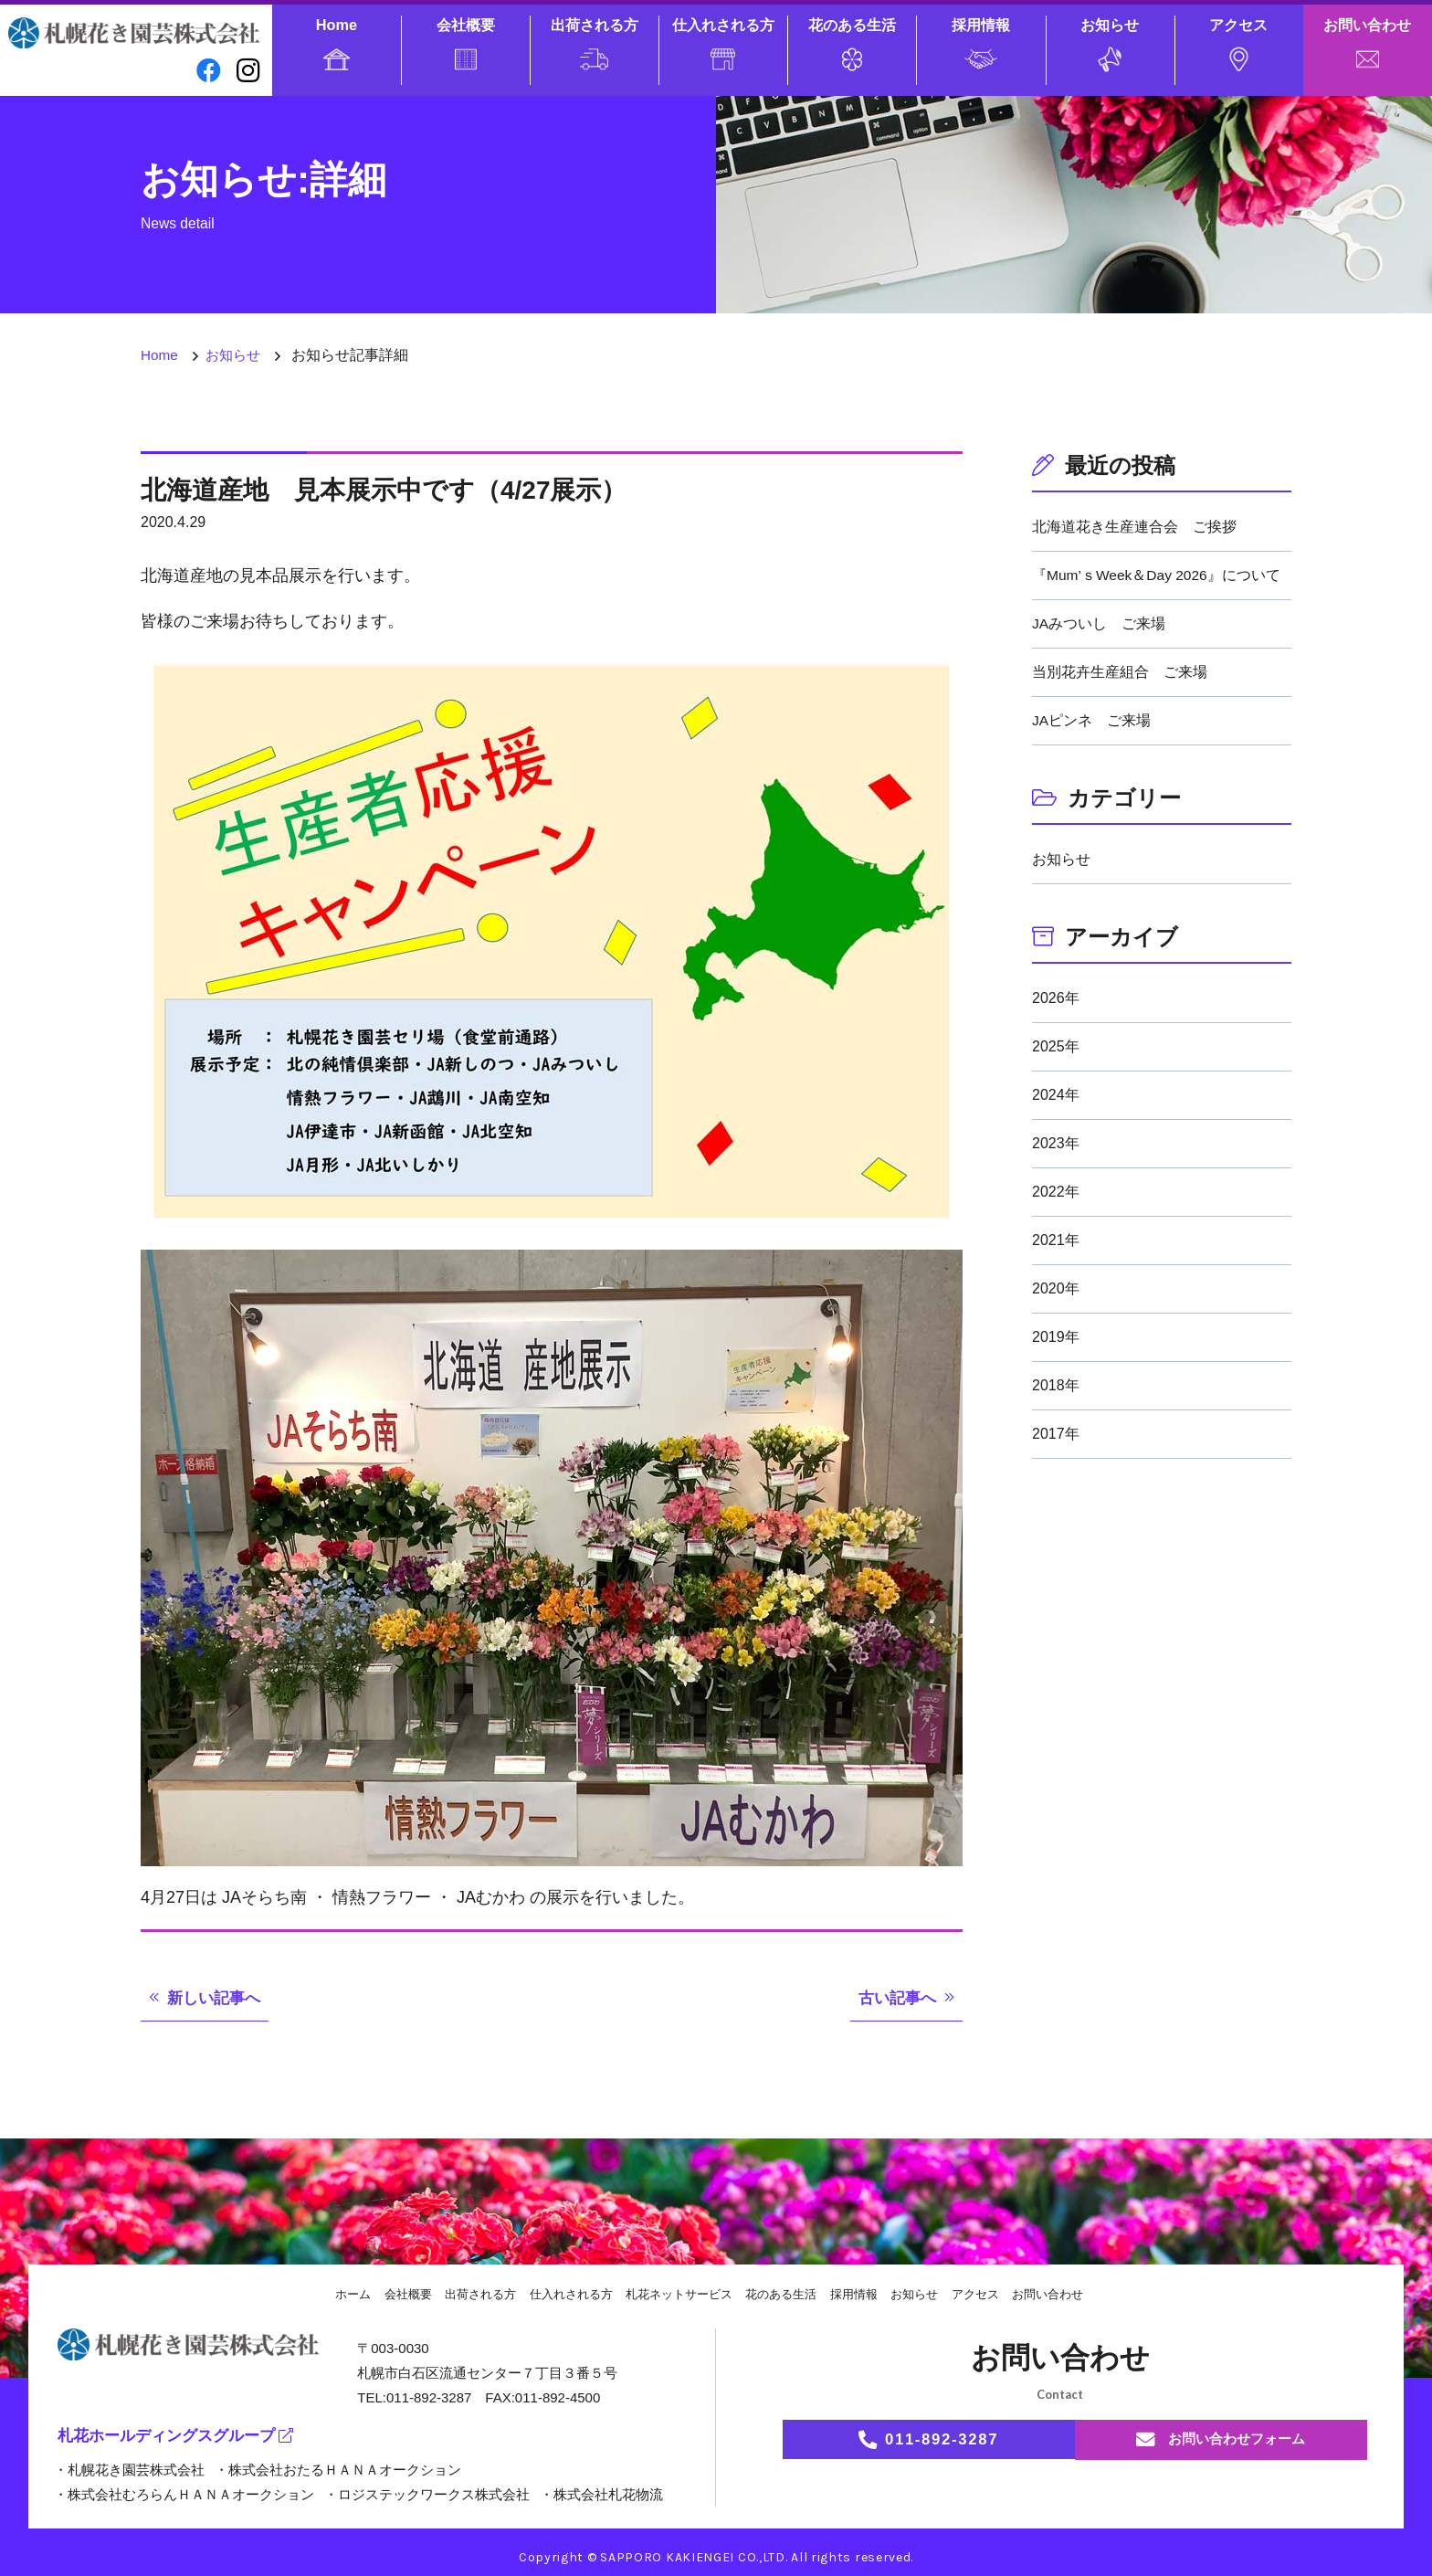 The image size is (1432, 2576). What do you see at coordinates (466, 42) in the screenshot?
I see `会社概要` at bounding box center [466, 42].